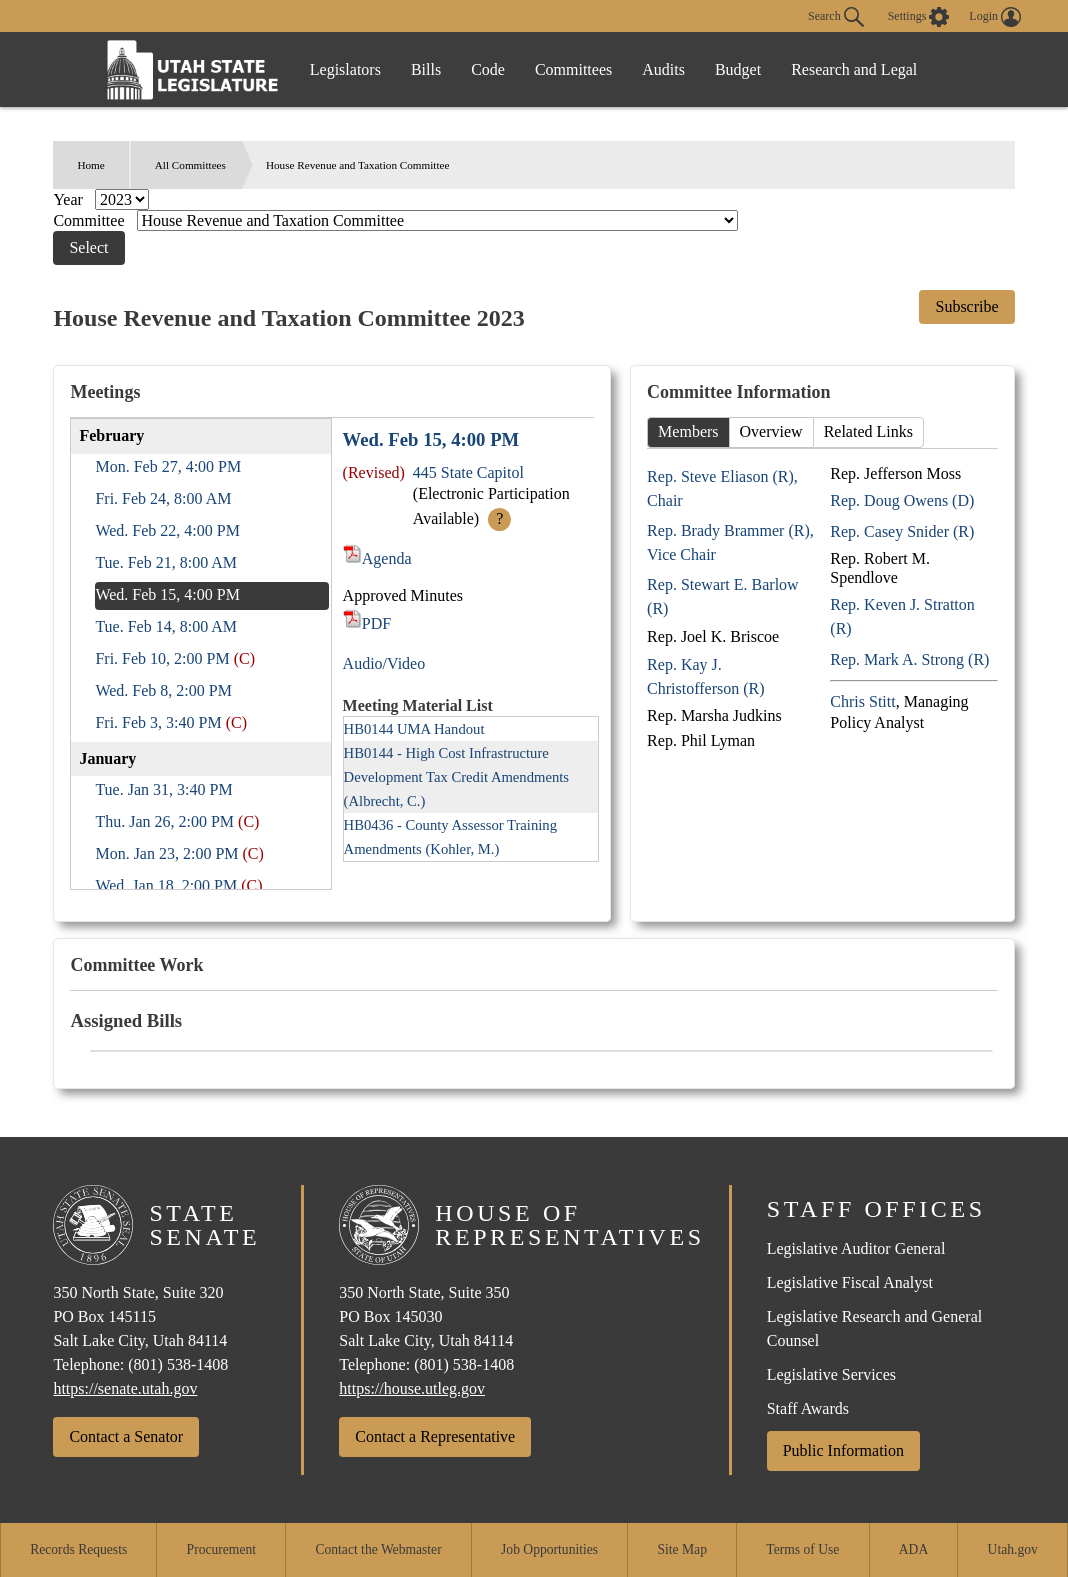 Image resolution: width=1068 pixels, height=1577 pixels. I want to click on Home, so click(90, 165).